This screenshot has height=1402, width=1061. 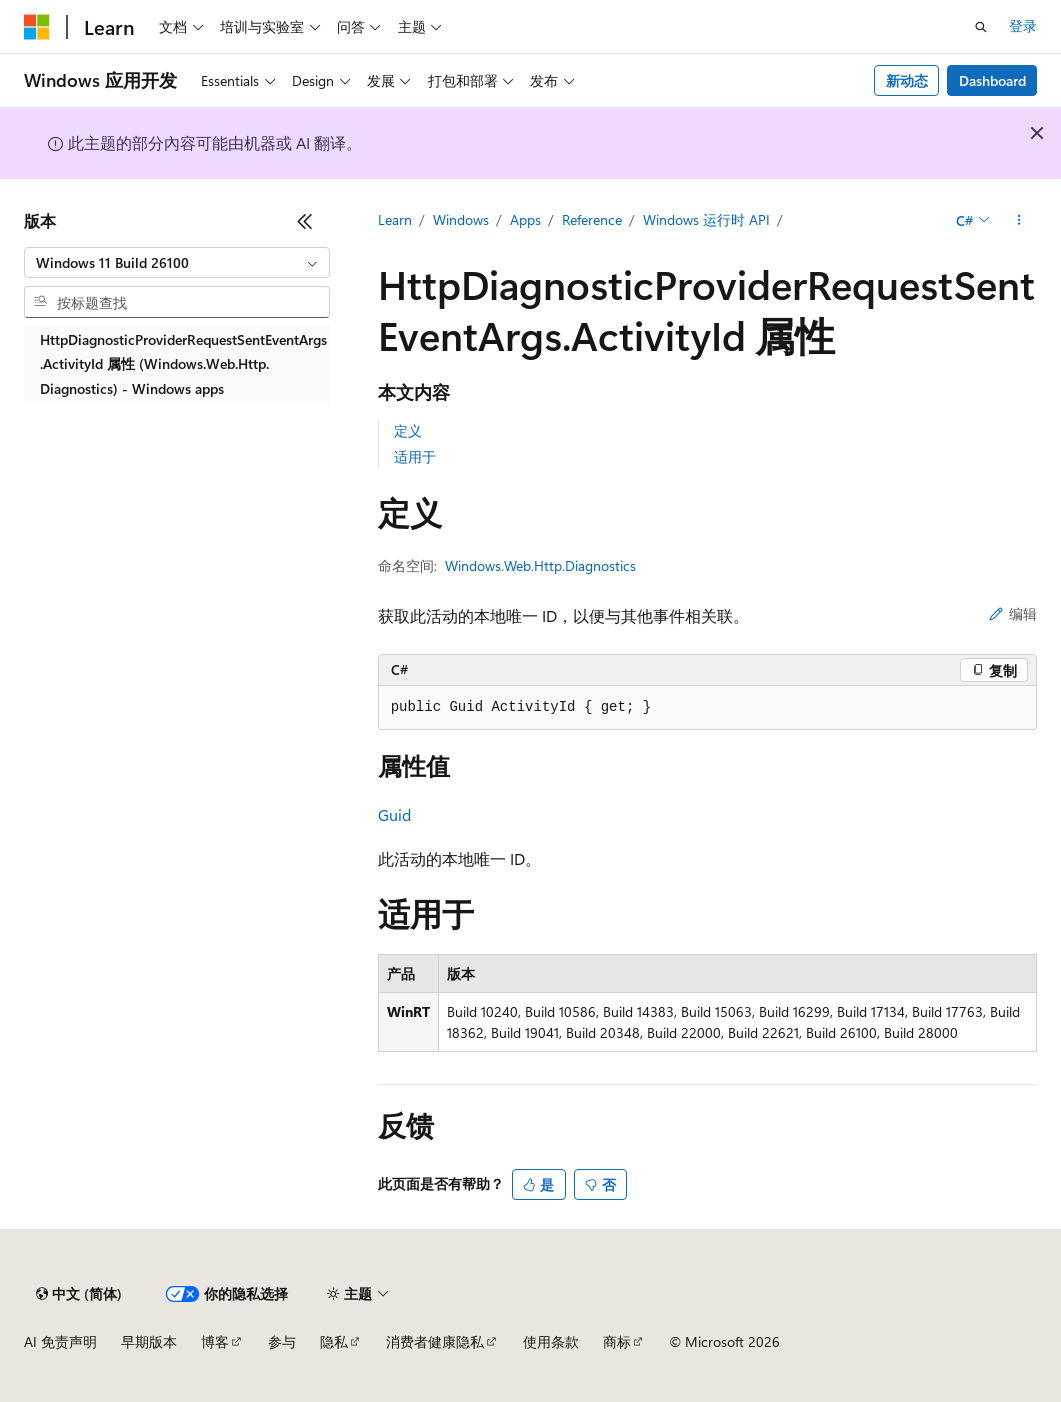 What do you see at coordinates (981, 27) in the screenshot?
I see `[打开搜素]` at bounding box center [981, 27].